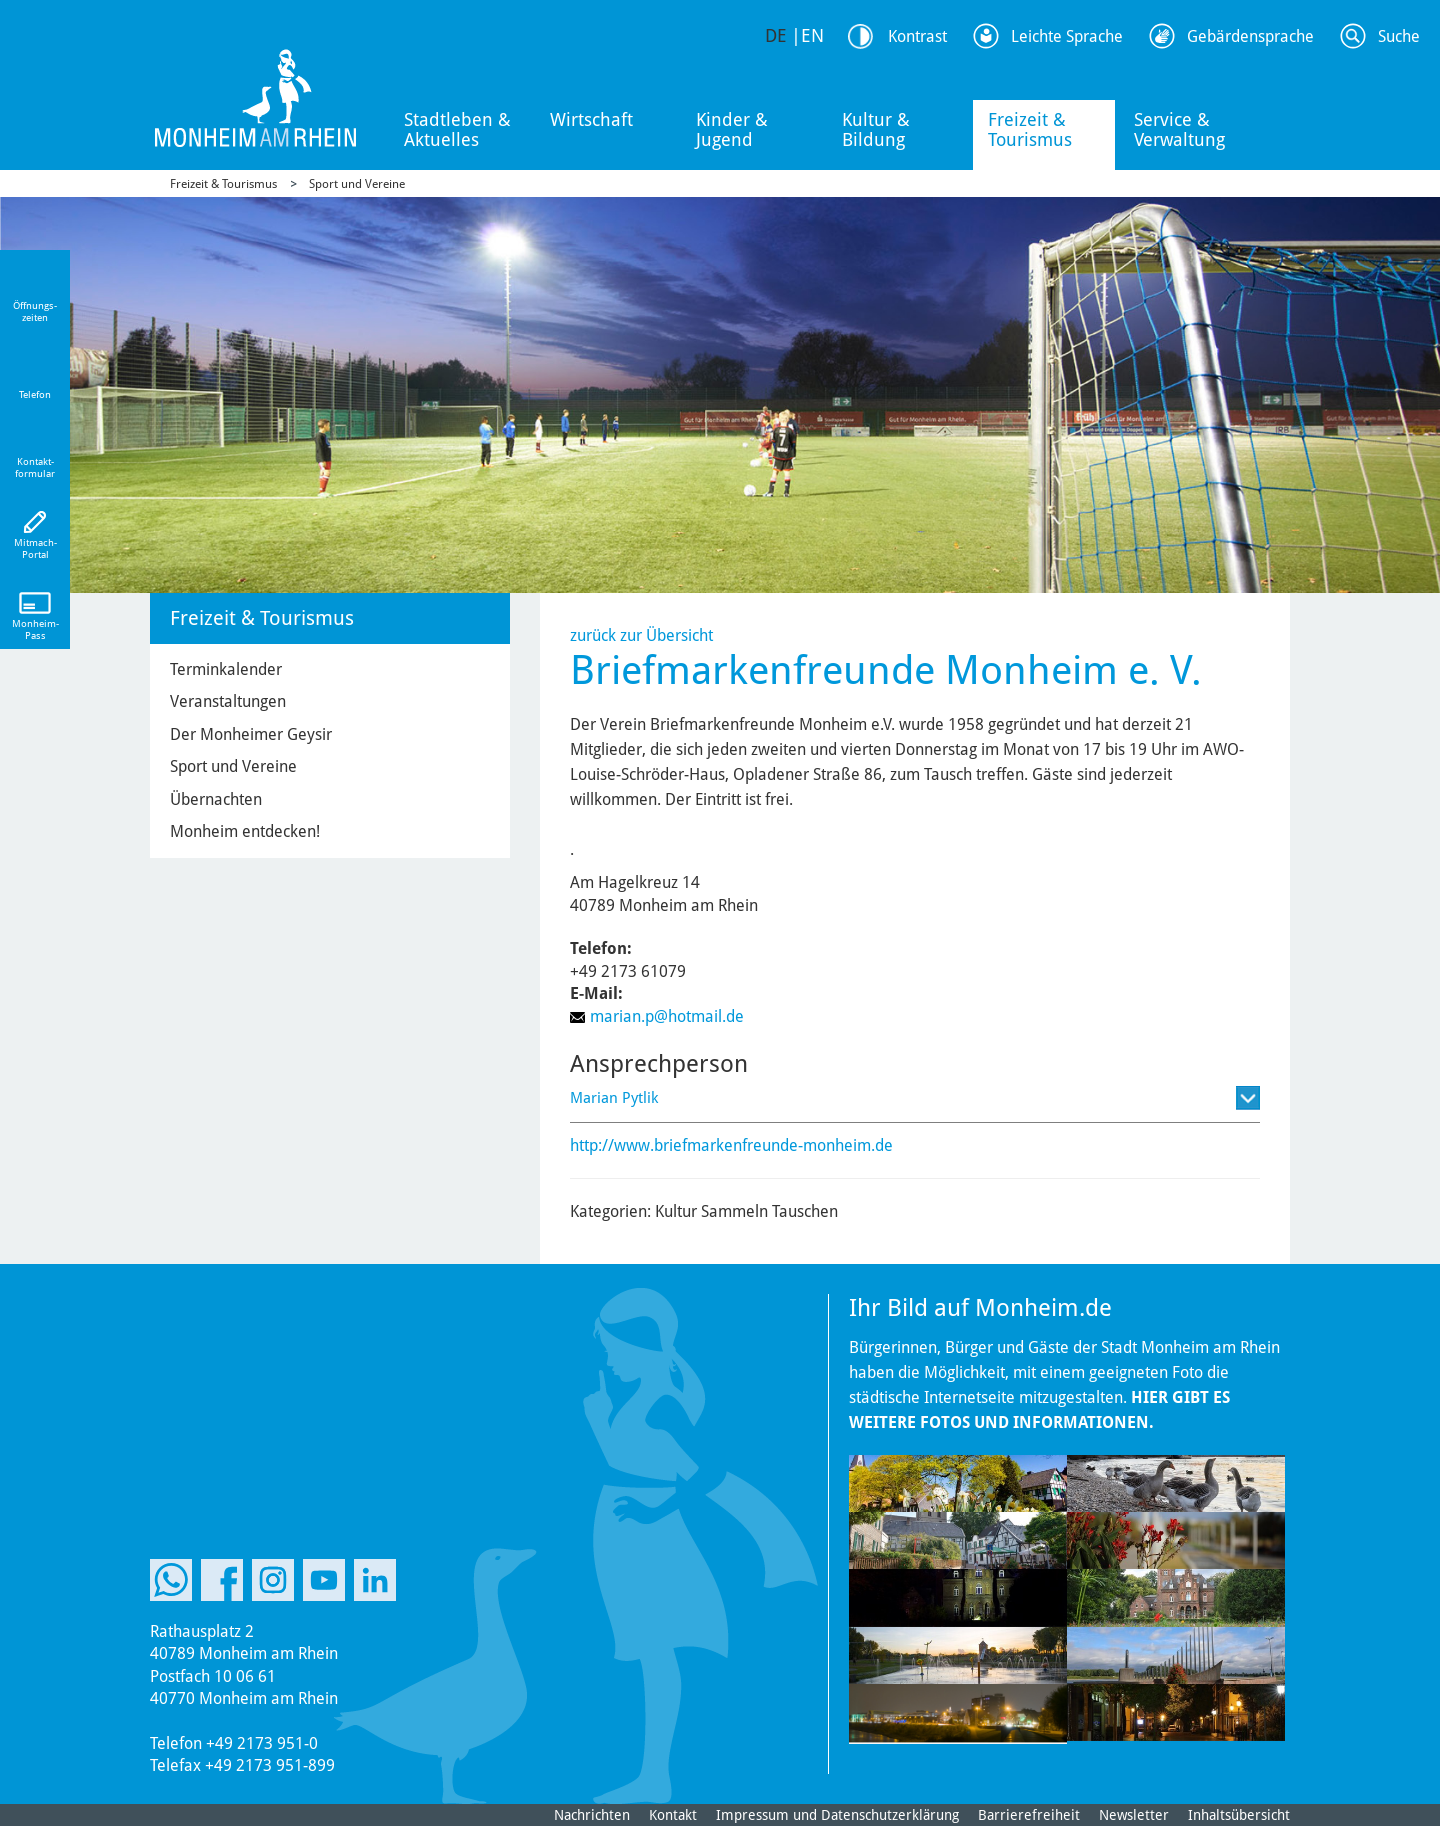  Describe the element at coordinates (457, 129) in the screenshot. I see `Stadtleben & Aktuelles` at that location.